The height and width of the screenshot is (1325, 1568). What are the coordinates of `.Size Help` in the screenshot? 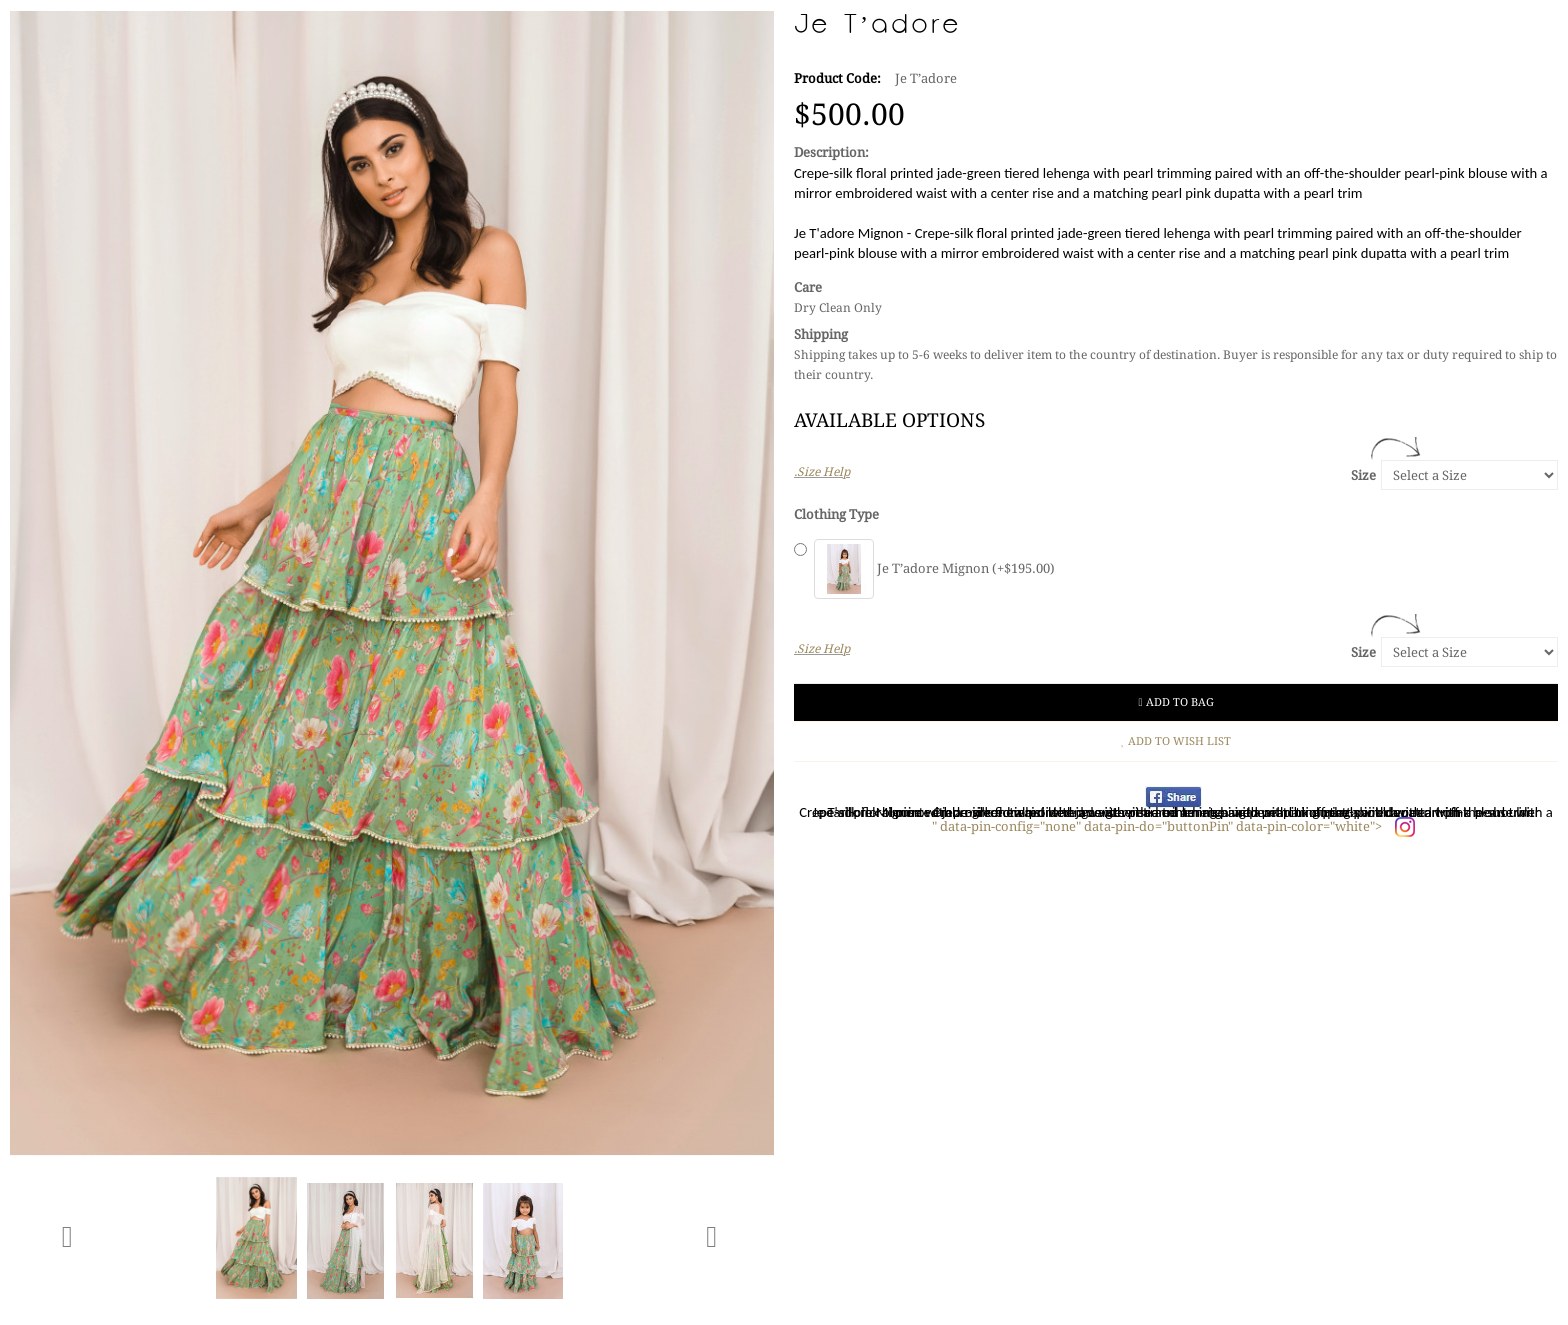 It's located at (822, 472).